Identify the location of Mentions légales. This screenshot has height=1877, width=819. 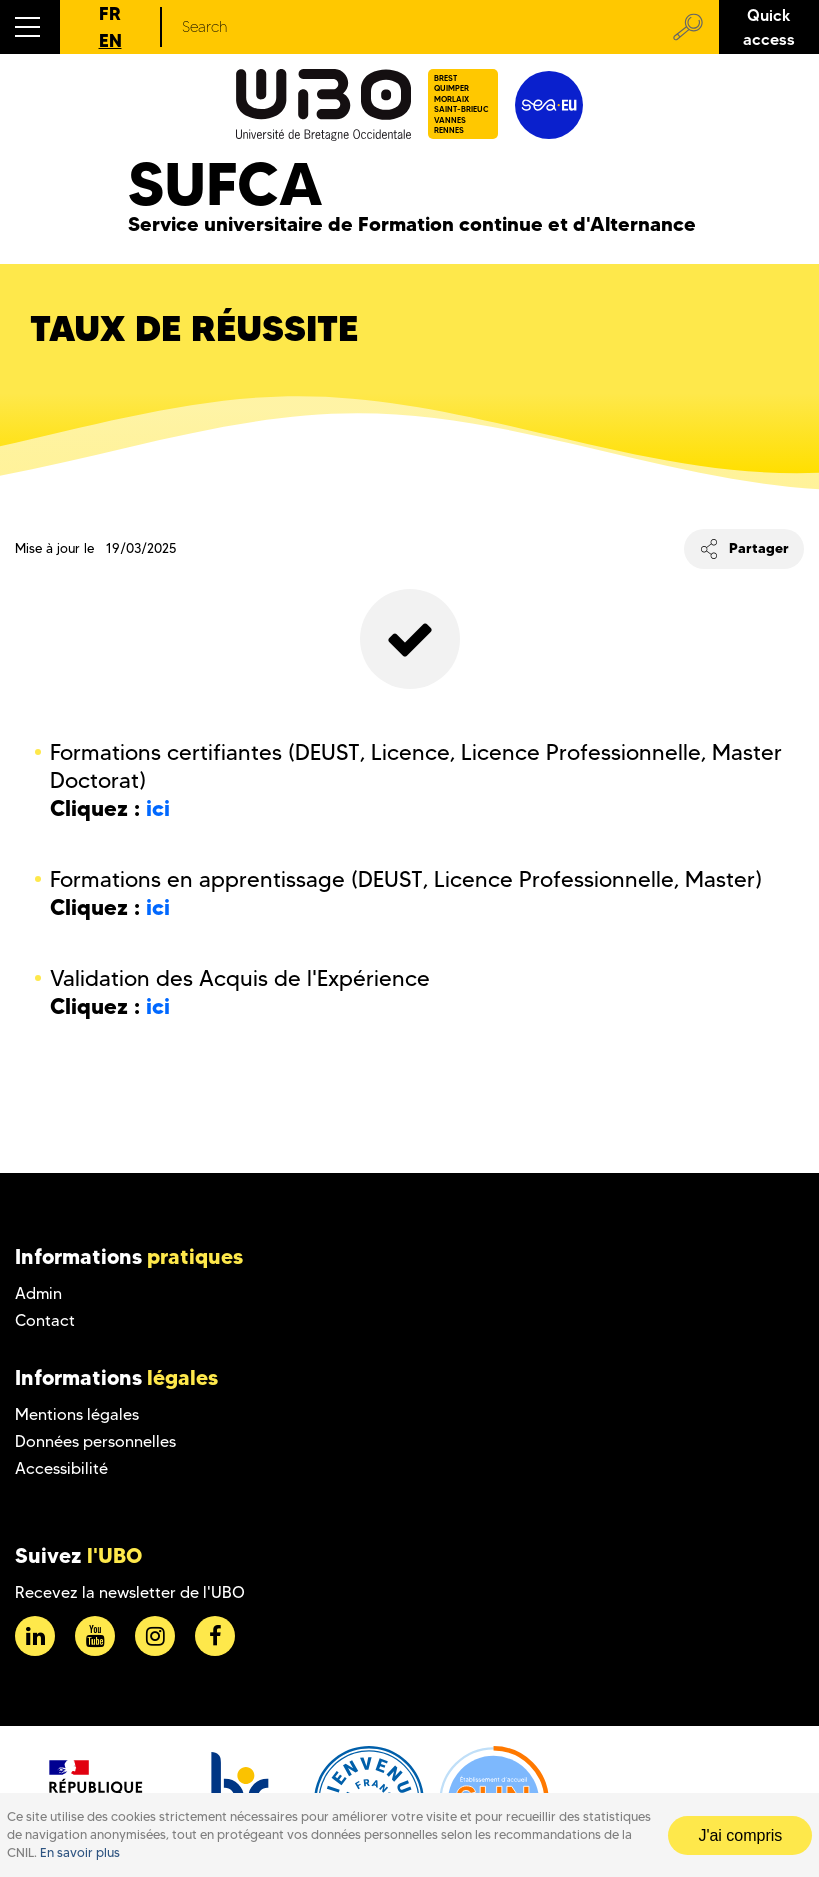
(77, 1414).